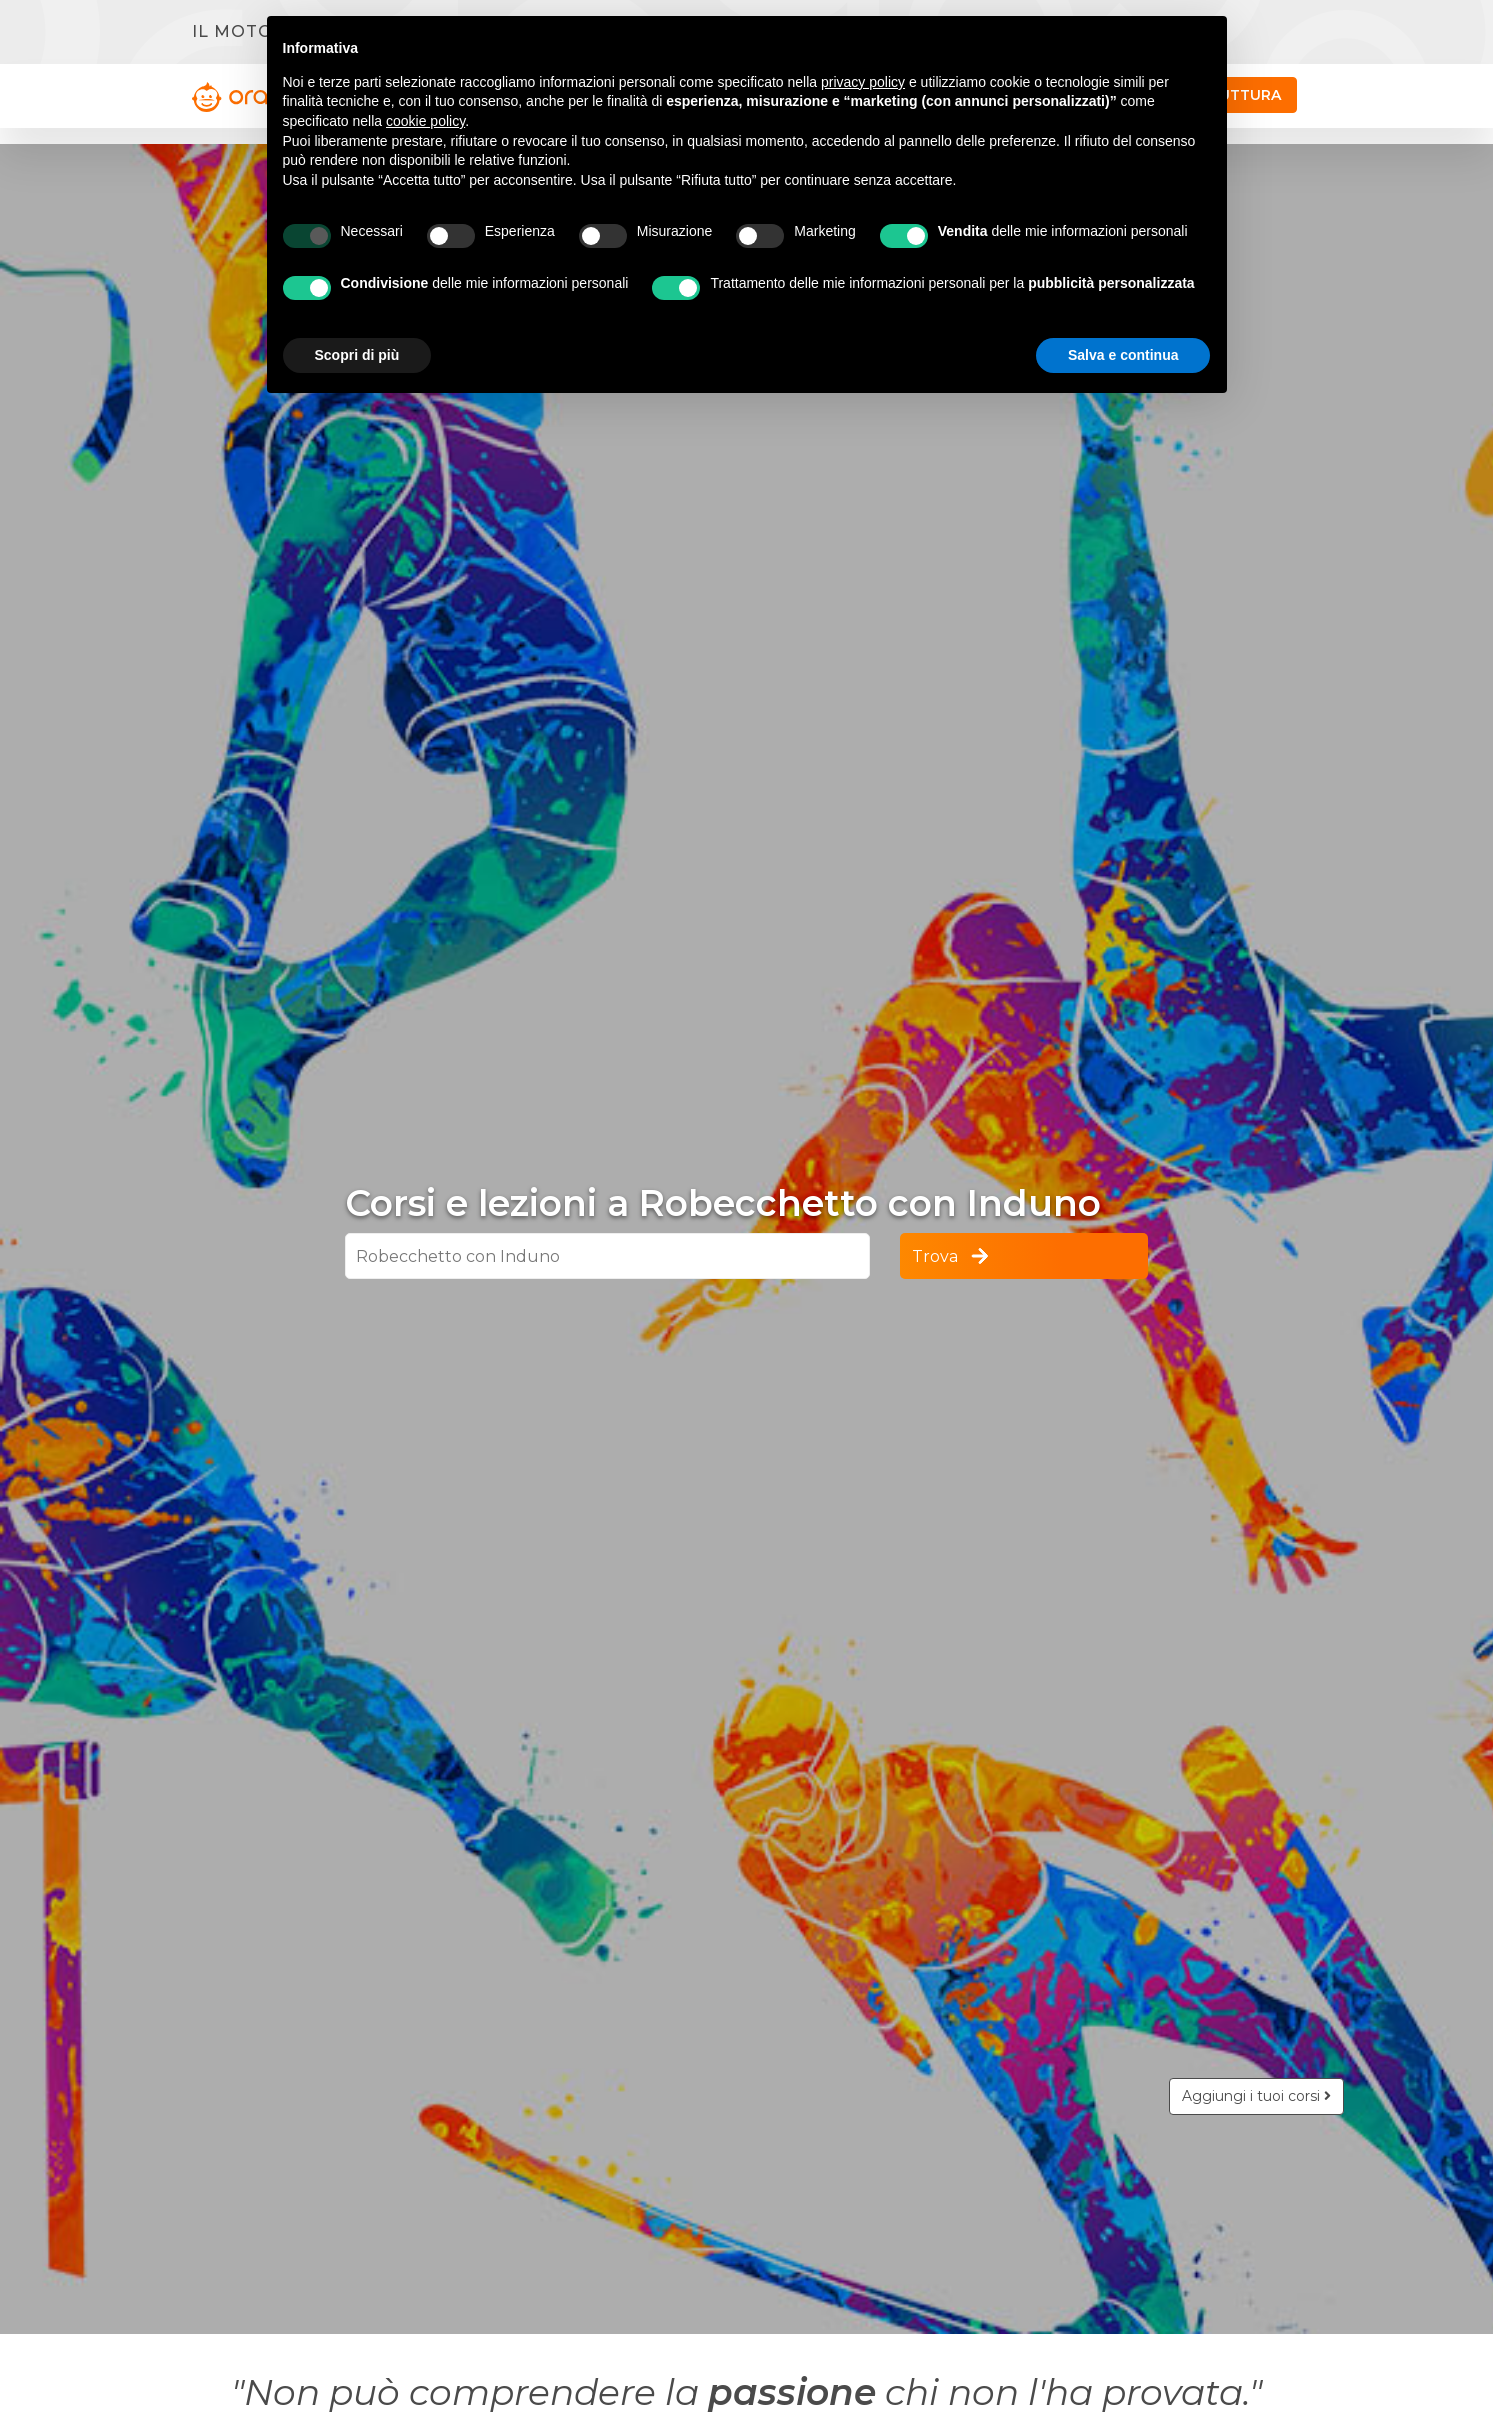 The height and width of the screenshot is (2433, 1493). What do you see at coordinates (357, 355) in the screenshot?
I see `Scopri di più [button]` at bounding box center [357, 355].